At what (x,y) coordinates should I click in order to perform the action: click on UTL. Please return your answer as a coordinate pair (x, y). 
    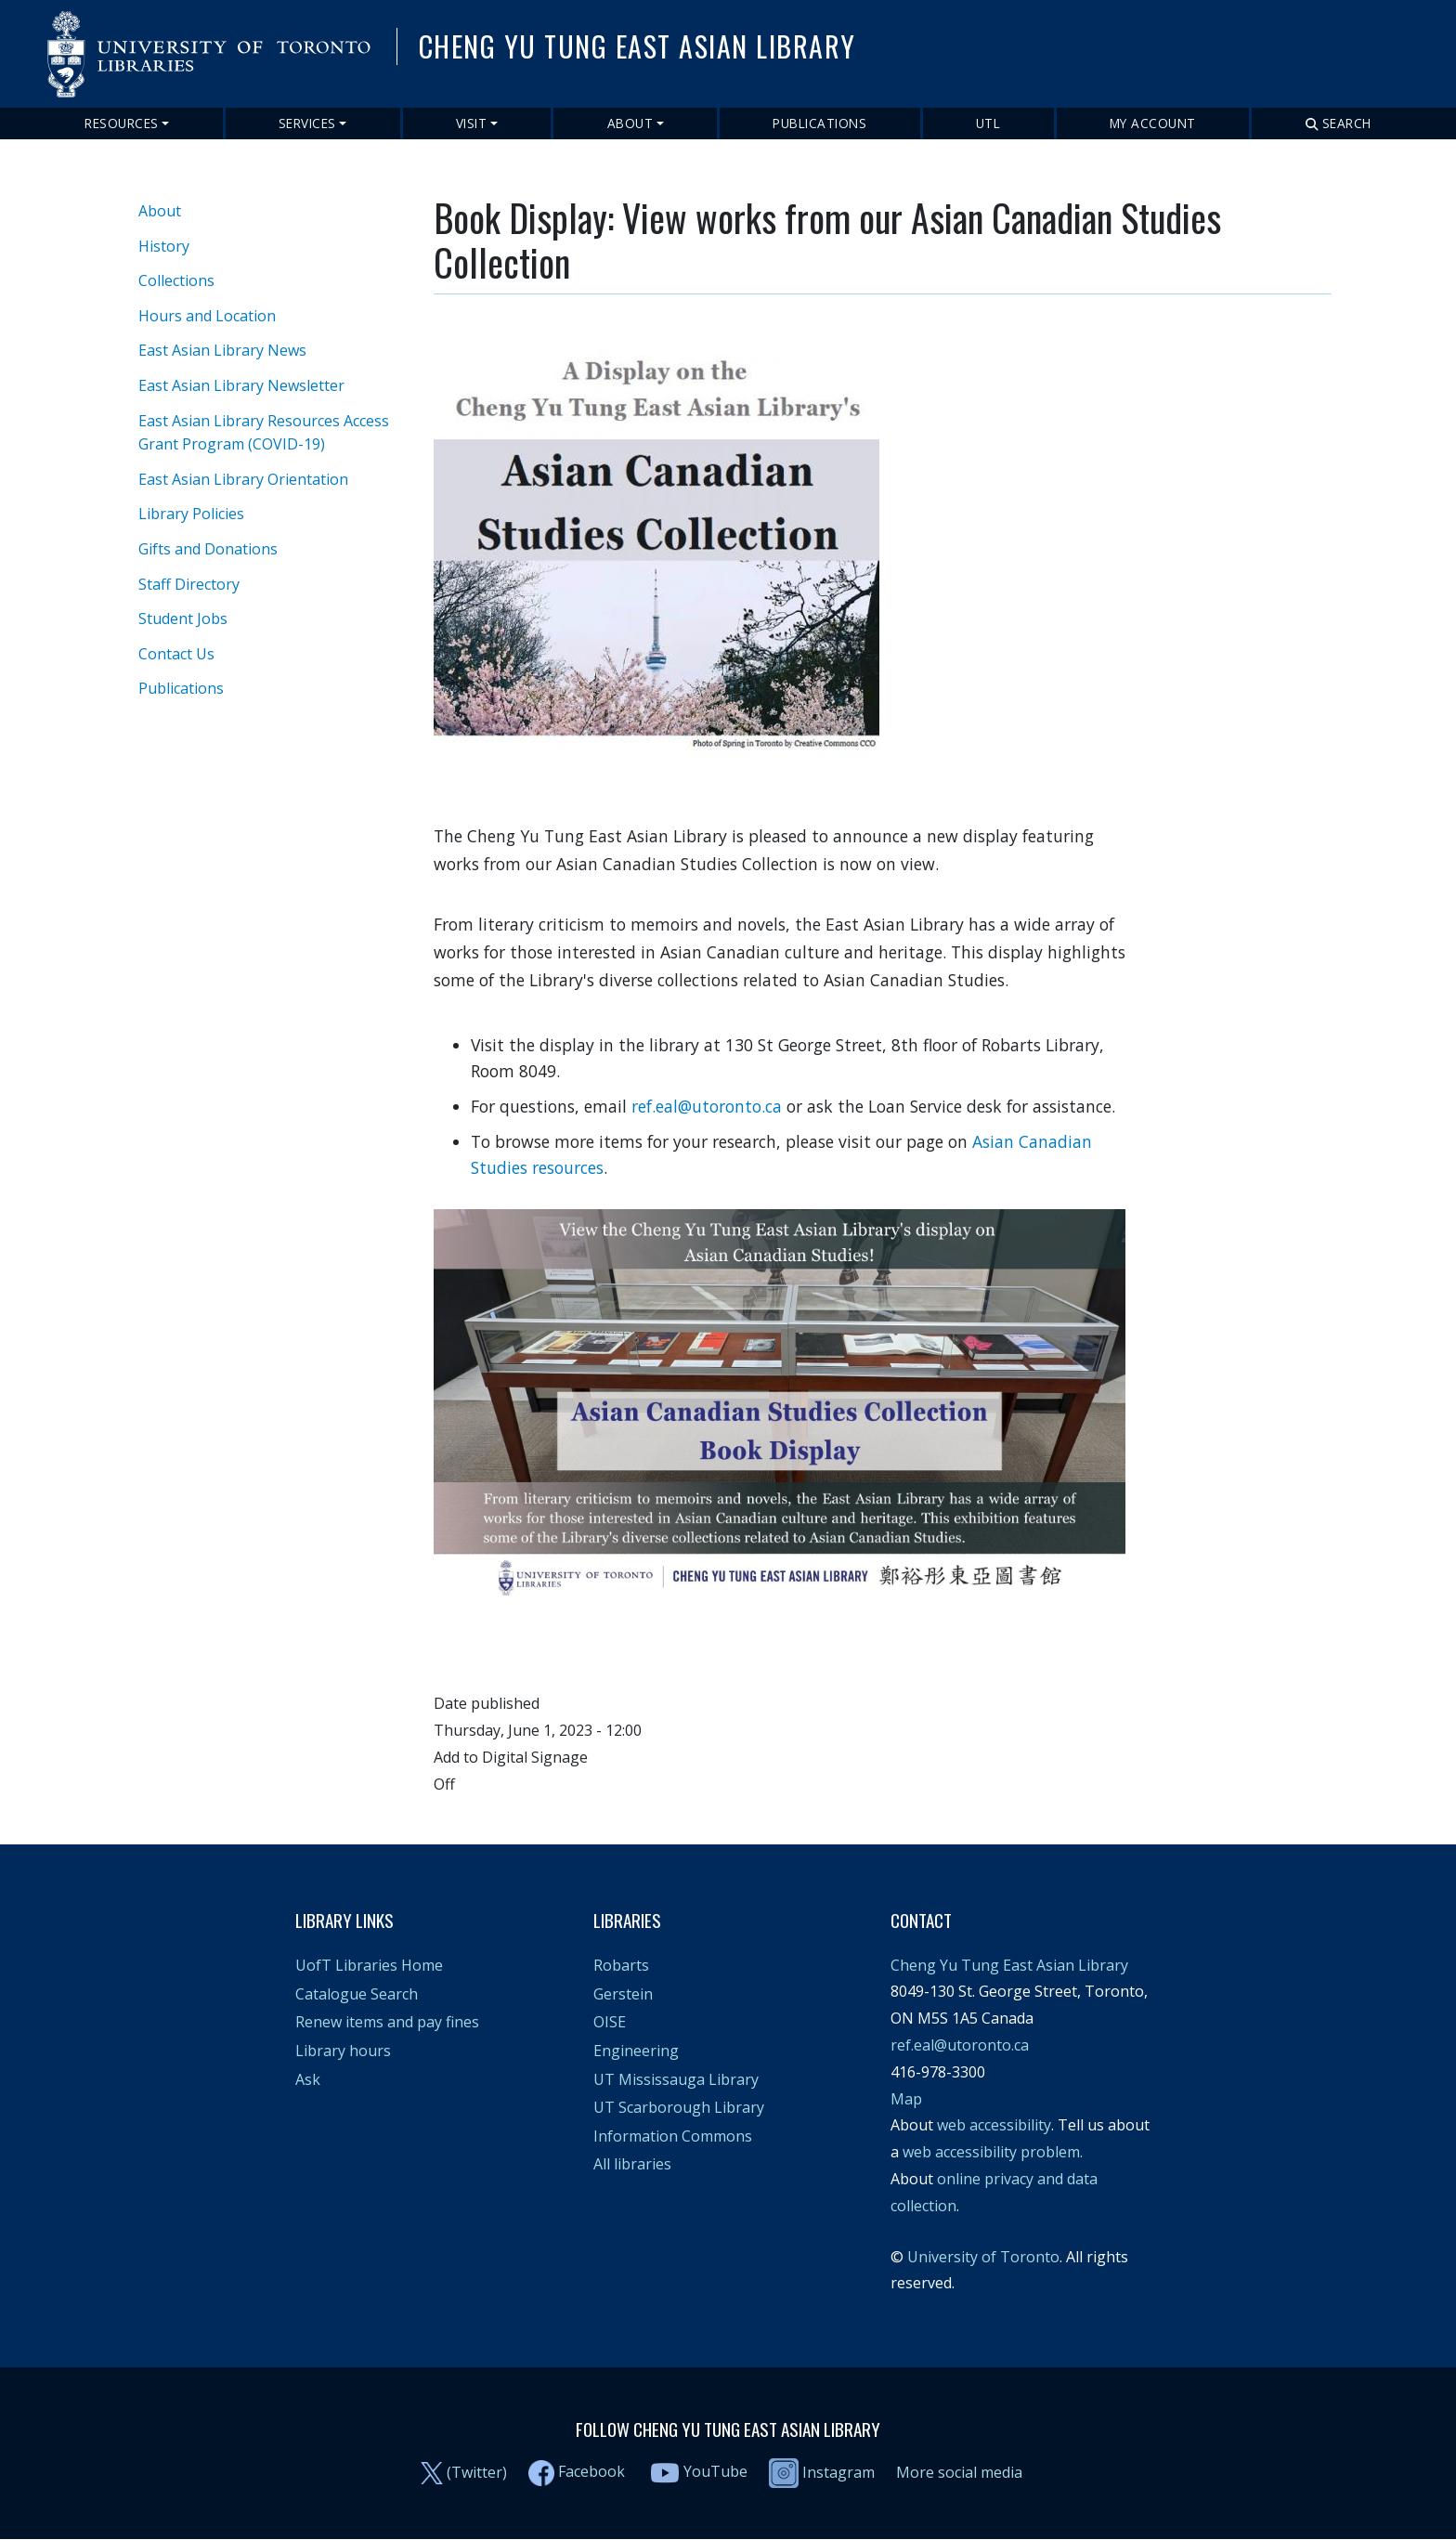
    Looking at the image, I should click on (988, 123).